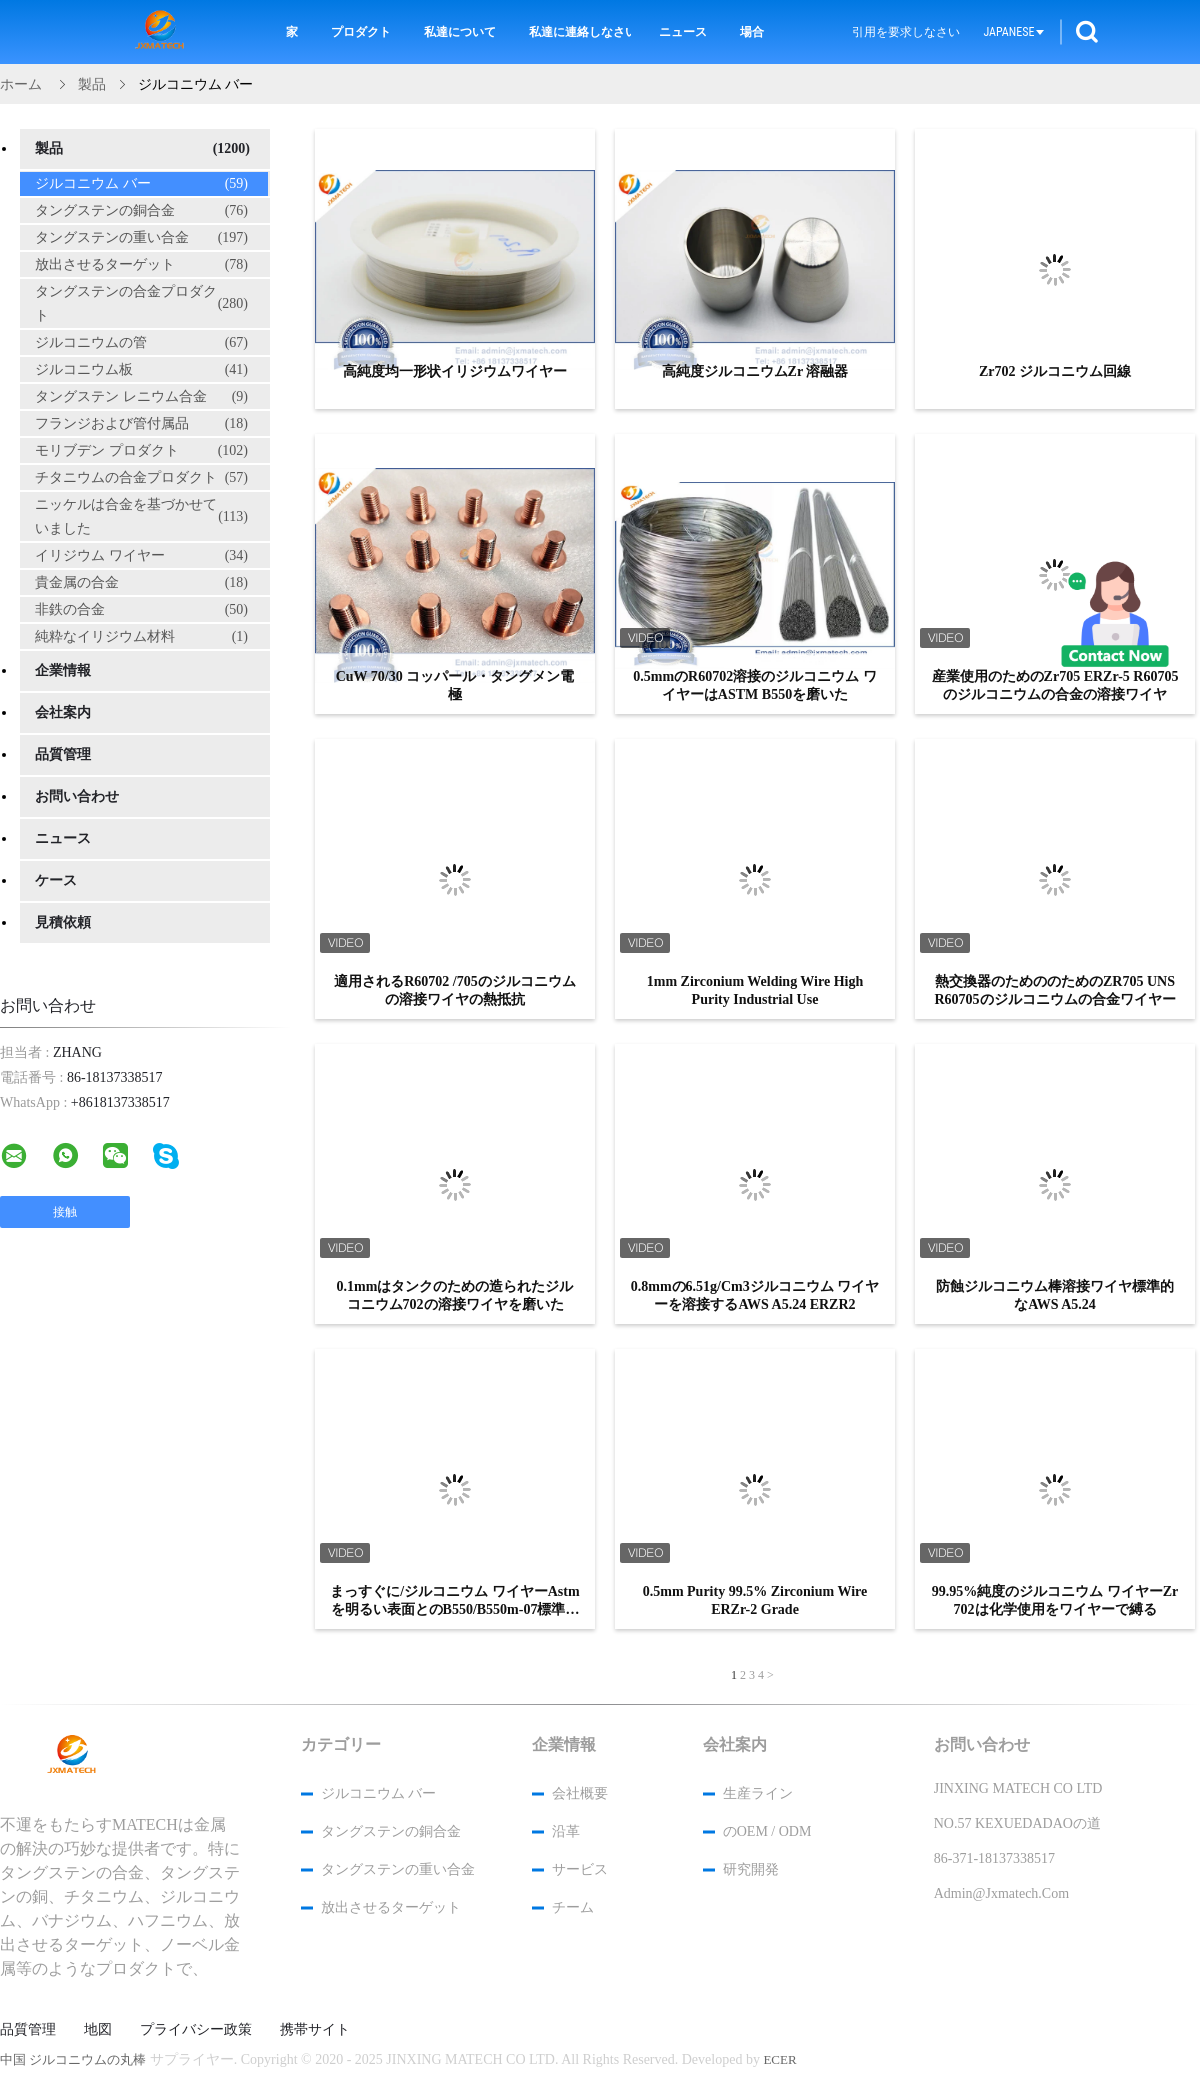  What do you see at coordinates (63, 754) in the screenshot?
I see `品質管理` at bounding box center [63, 754].